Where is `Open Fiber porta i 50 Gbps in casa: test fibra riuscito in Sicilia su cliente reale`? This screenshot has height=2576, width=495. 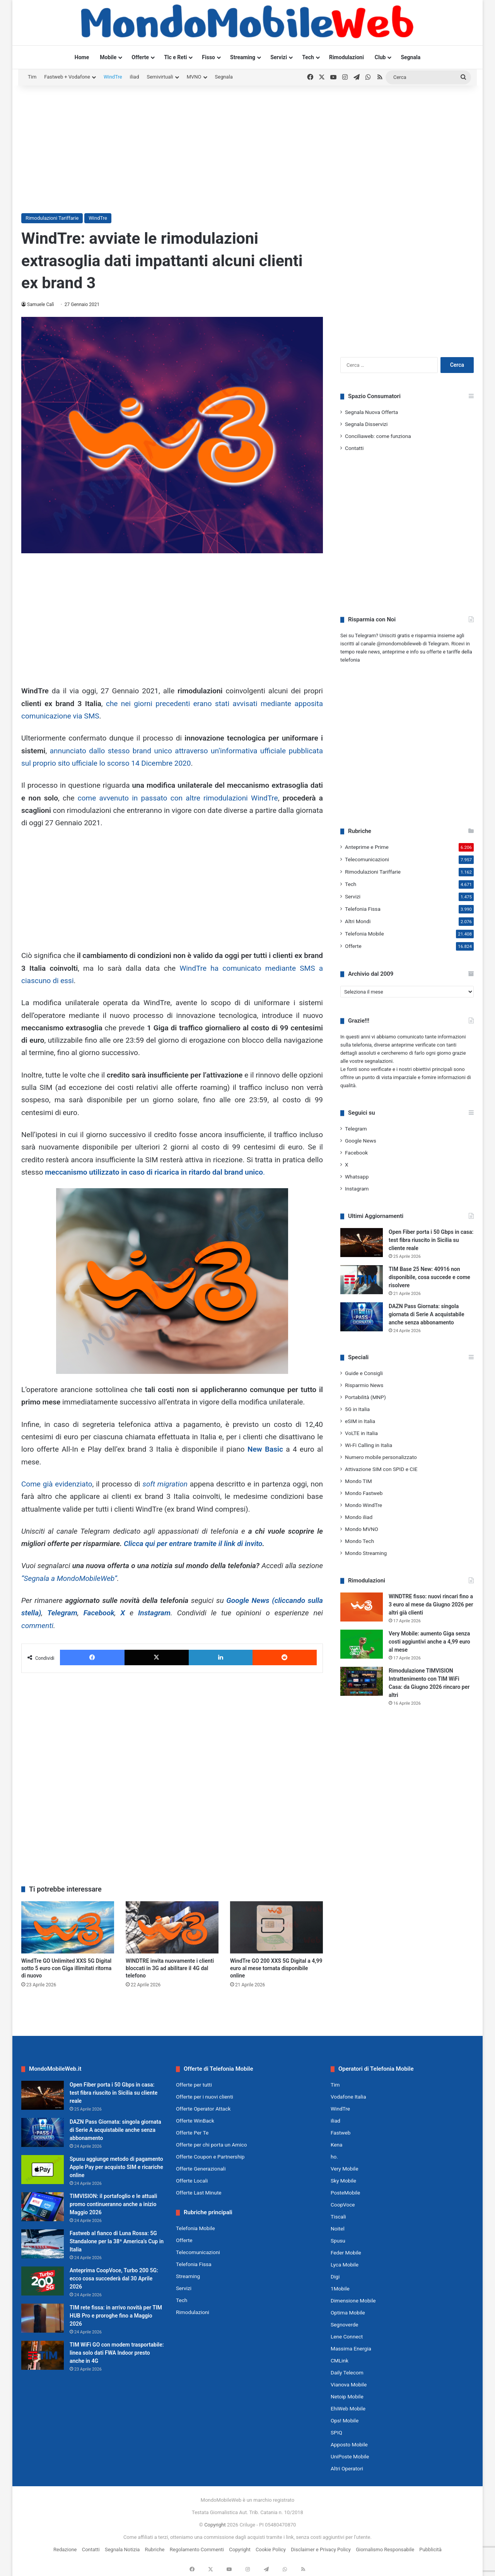 Open Fiber porta i 50 Gbps in casa: test fibra riuscito in Sicilia su cliente reale is located at coordinates (431, 1240).